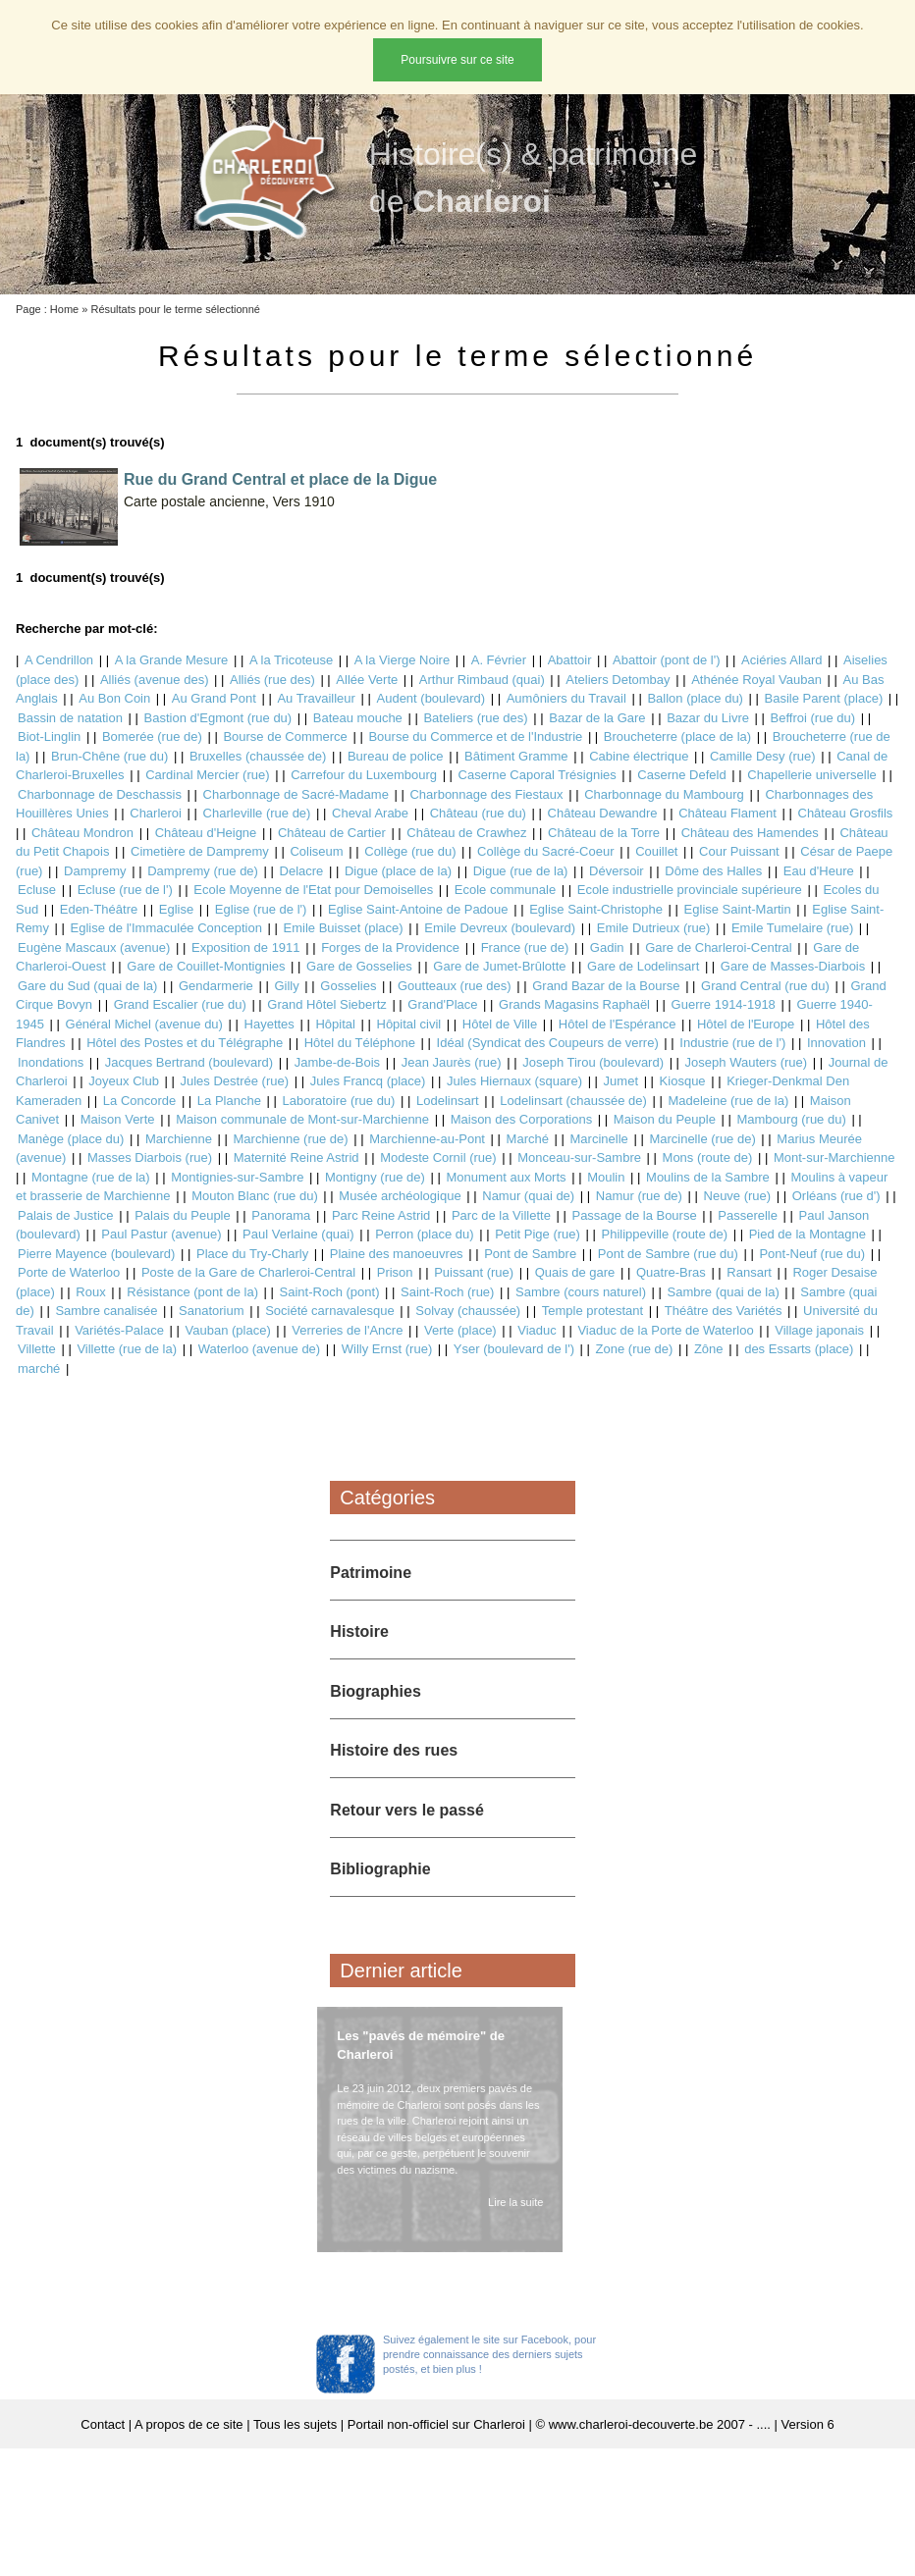 This screenshot has height=2576, width=915. Describe the element at coordinates (418, 909) in the screenshot. I see `Eglise Saint-Antoine de Padoue` at that location.